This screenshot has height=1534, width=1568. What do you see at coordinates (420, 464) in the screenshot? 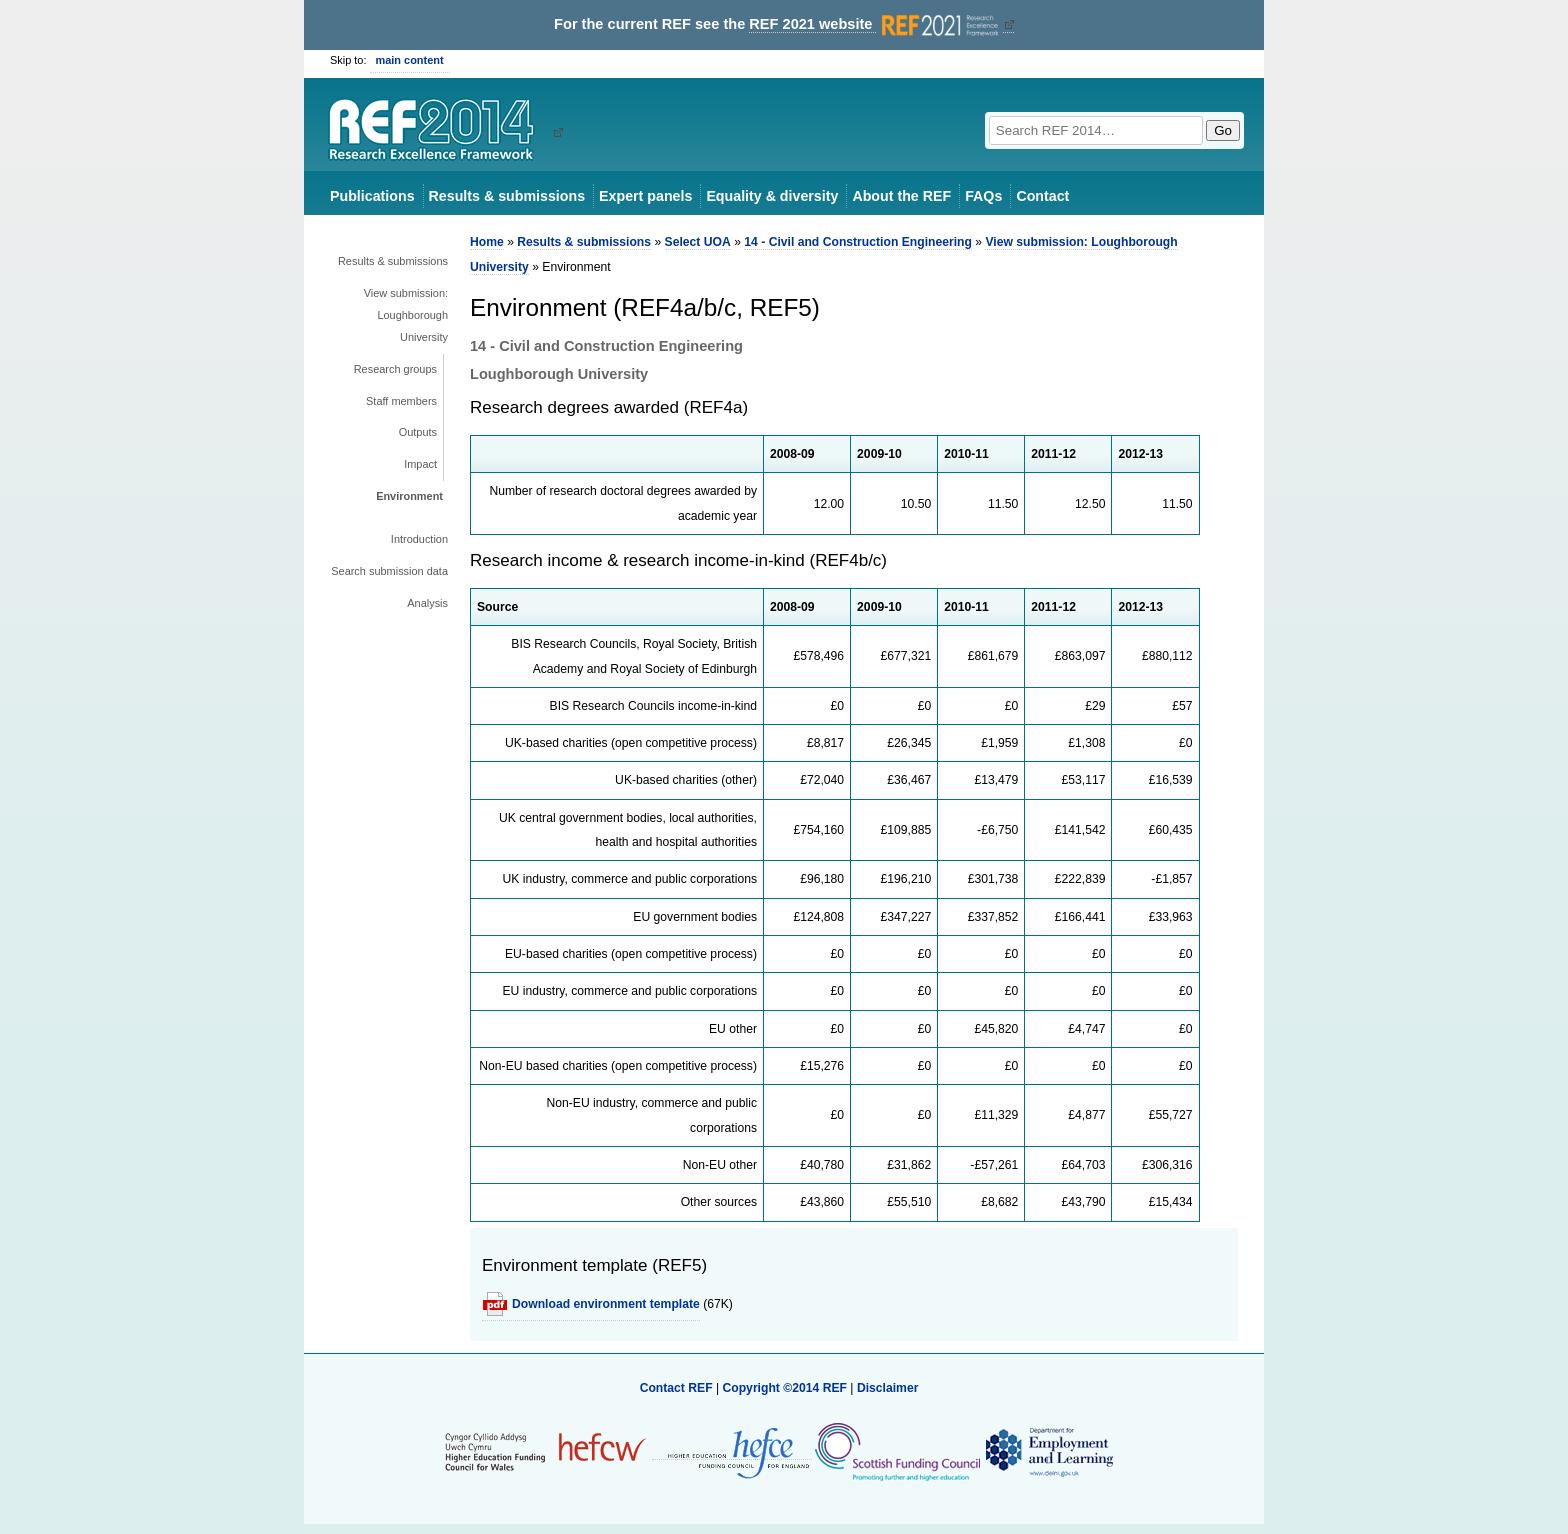
I see `Impact` at bounding box center [420, 464].